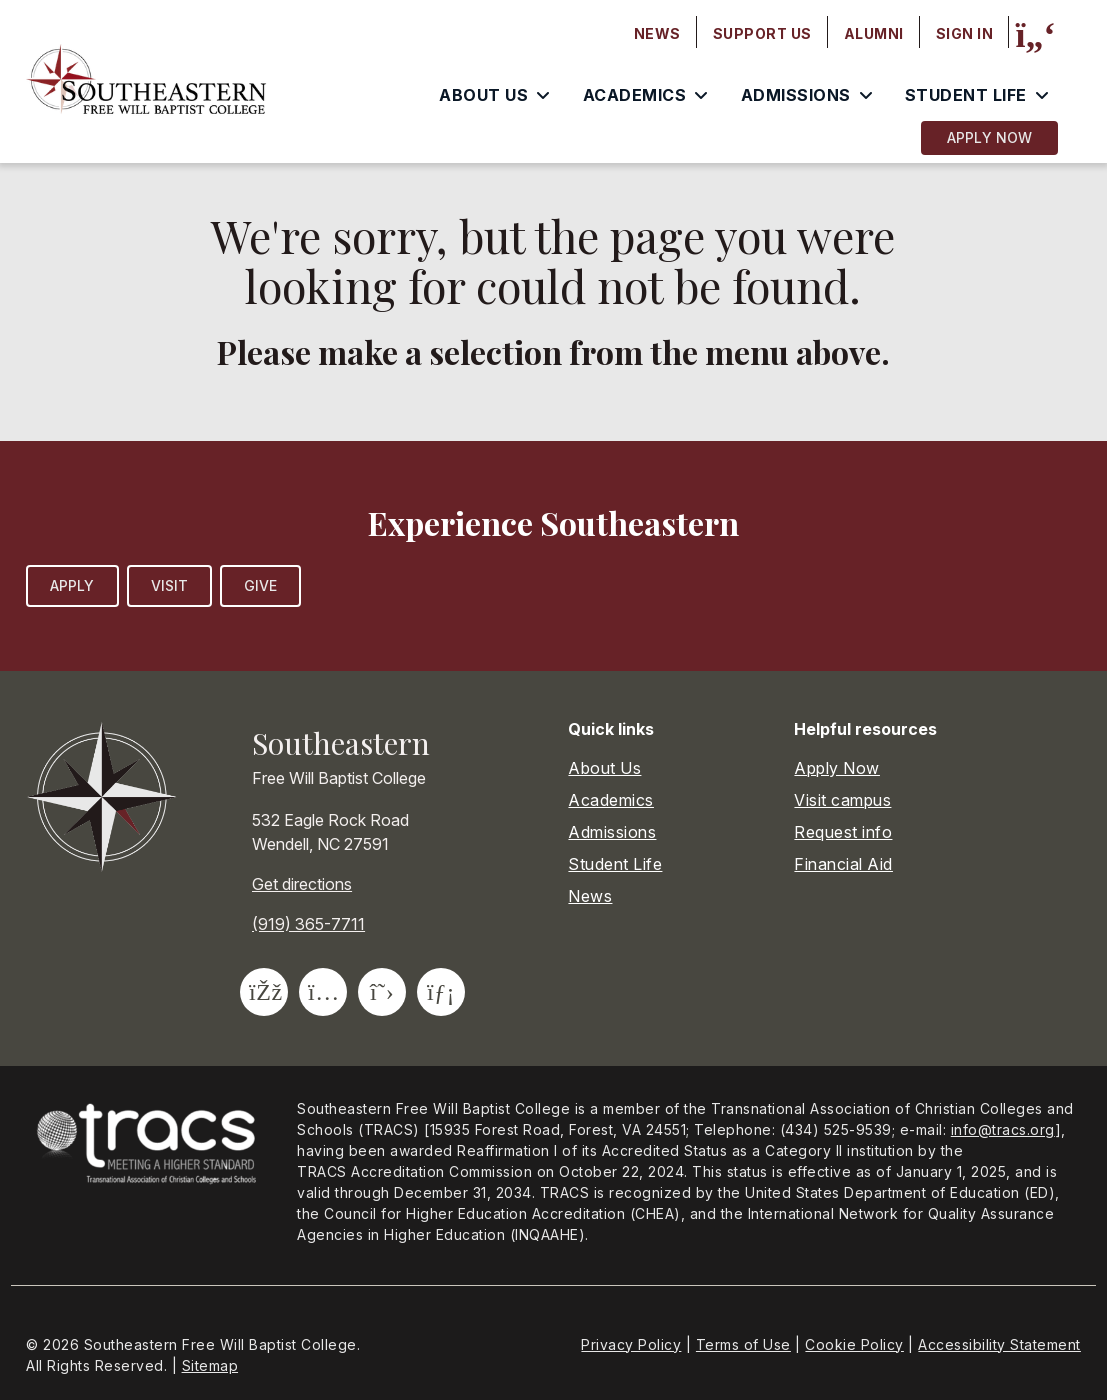  Describe the element at coordinates (590, 896) in the screenshot. I see `News` at that location.